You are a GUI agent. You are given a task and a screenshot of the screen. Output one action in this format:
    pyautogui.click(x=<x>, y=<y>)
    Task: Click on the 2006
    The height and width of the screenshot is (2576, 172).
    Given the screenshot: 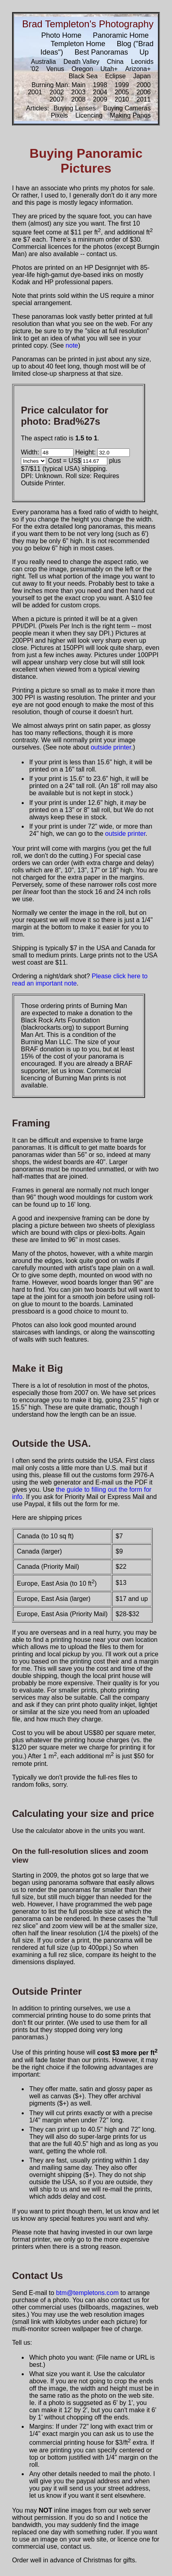 What is the action you would take?
    pyautogui.click(x=143, y=92)
    